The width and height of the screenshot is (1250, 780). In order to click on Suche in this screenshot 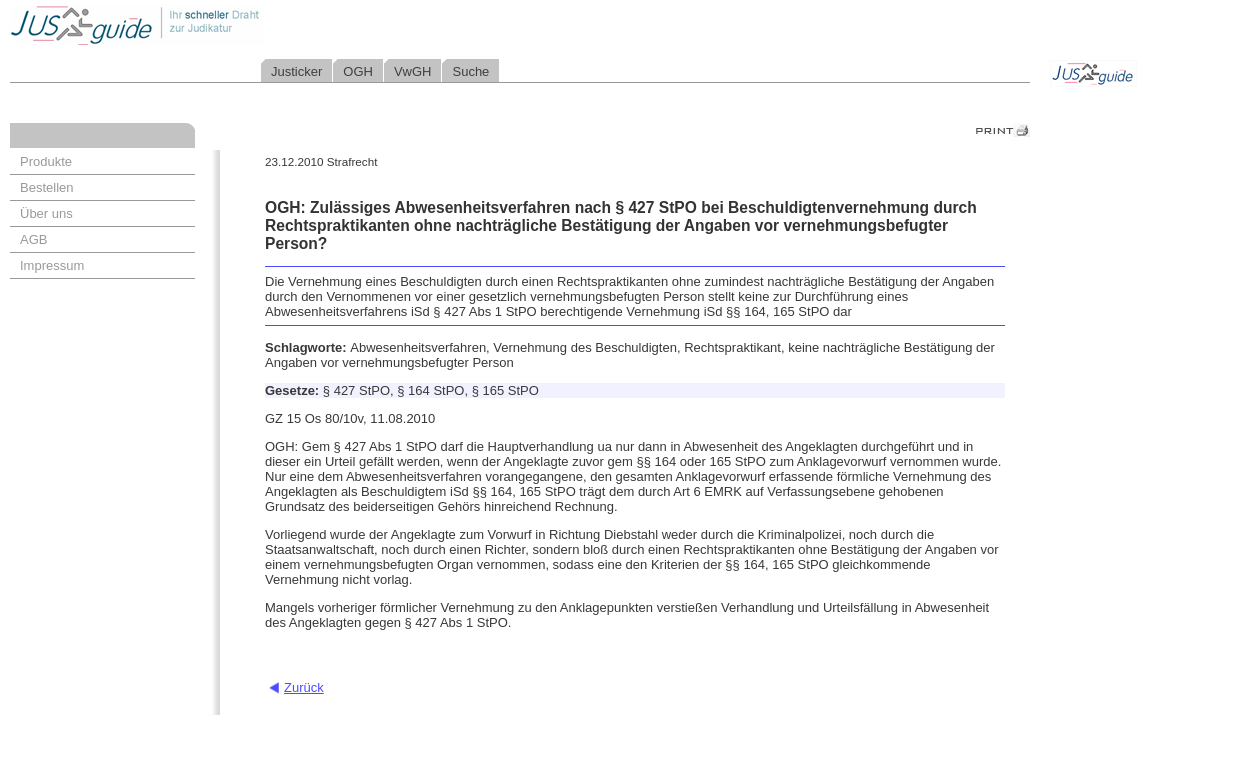, I will do `click(470, 71)`.